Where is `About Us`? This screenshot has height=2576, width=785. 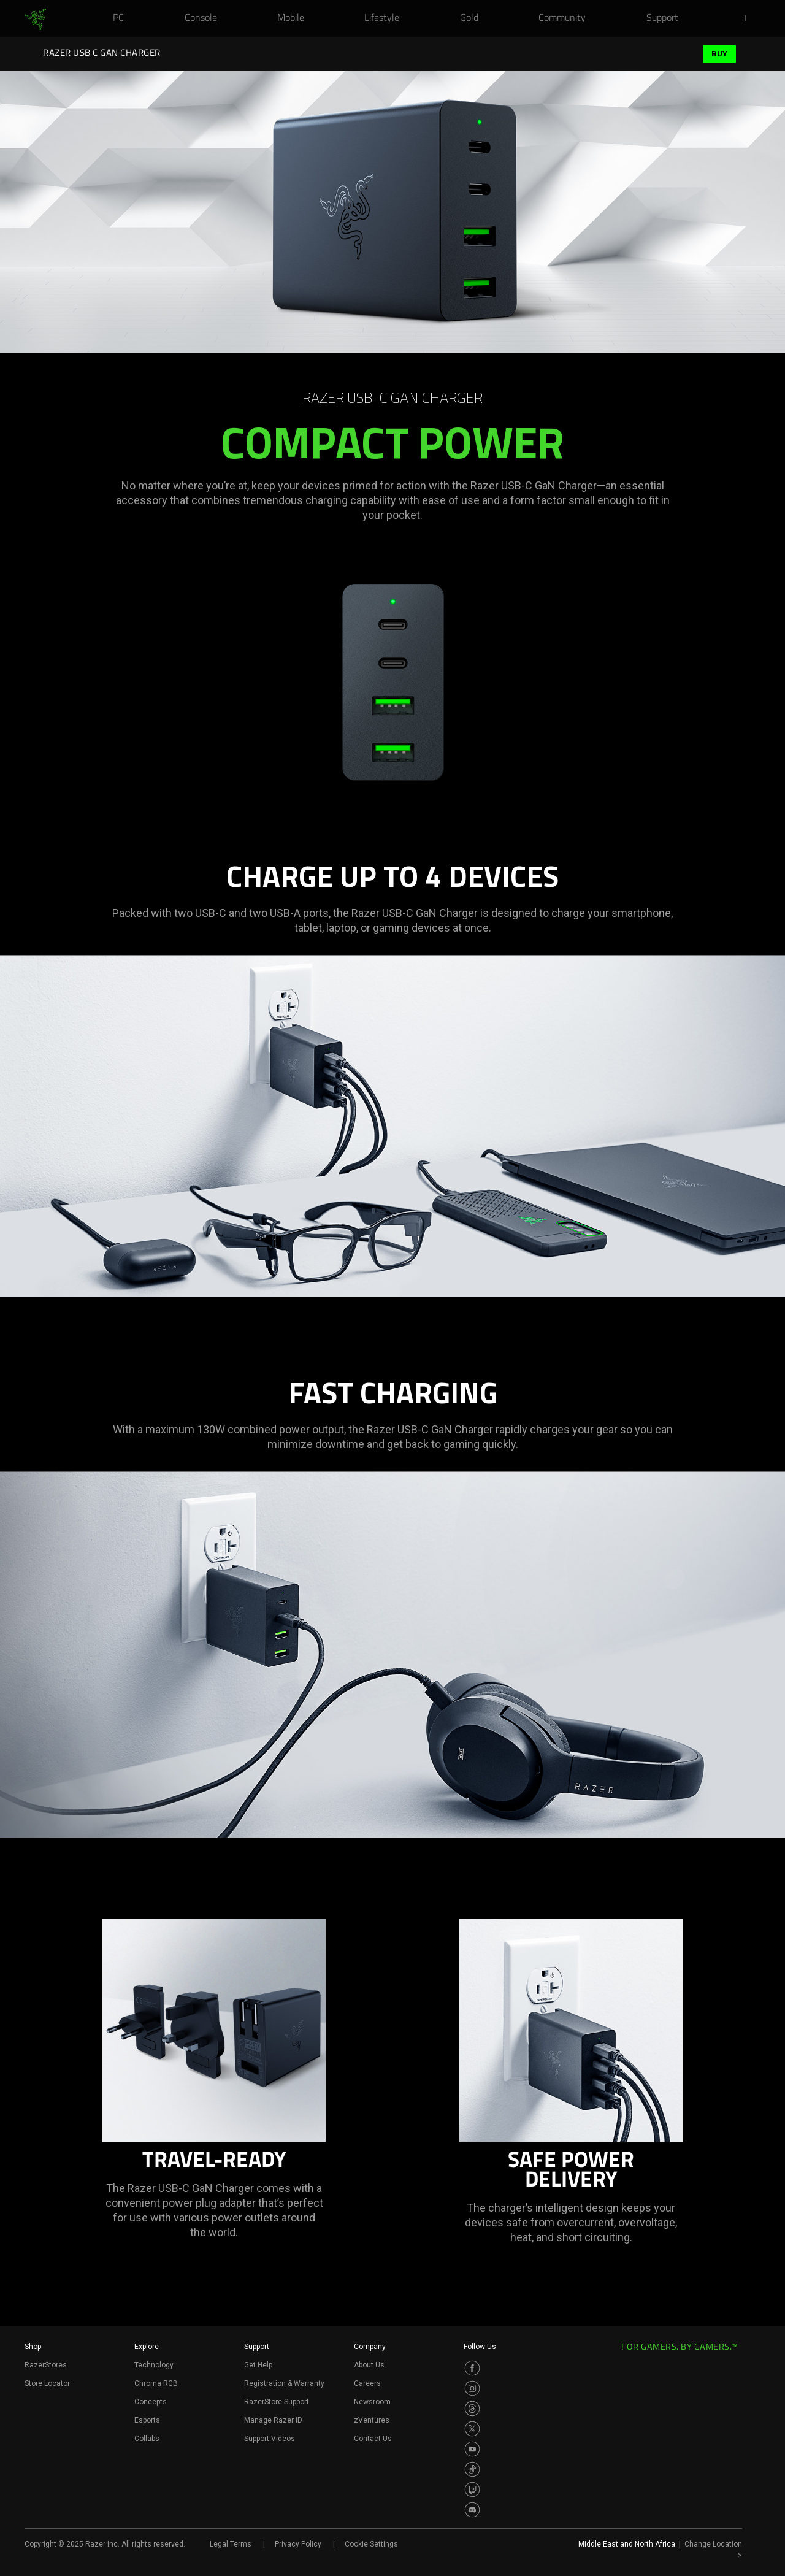
About Us is located at coordinates (369, 2365).